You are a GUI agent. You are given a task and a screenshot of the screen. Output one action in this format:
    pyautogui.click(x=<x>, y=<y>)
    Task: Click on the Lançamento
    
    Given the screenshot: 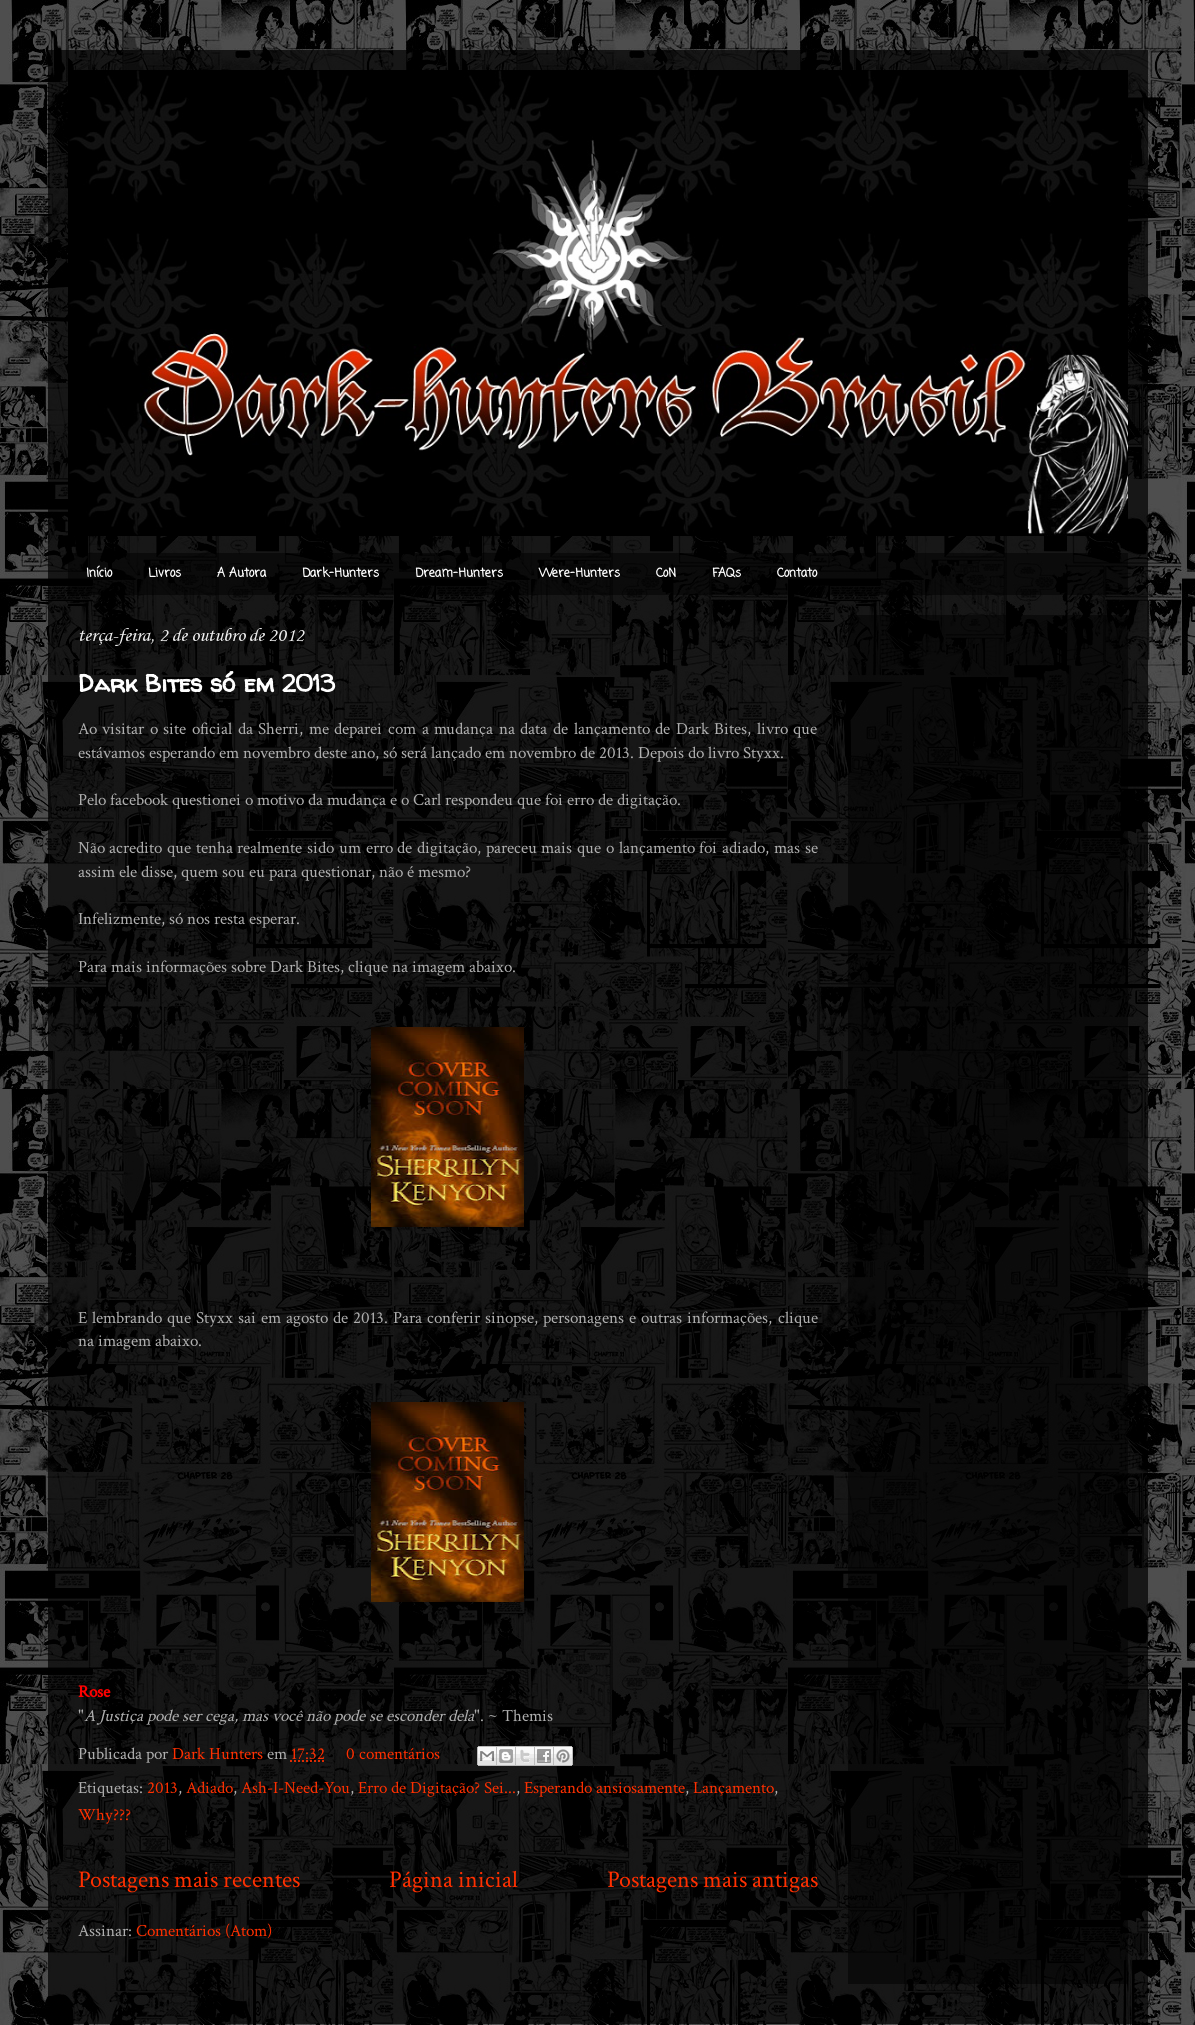 What is the action you would take?
    pyautogui.click(x=733, y=1788)
    